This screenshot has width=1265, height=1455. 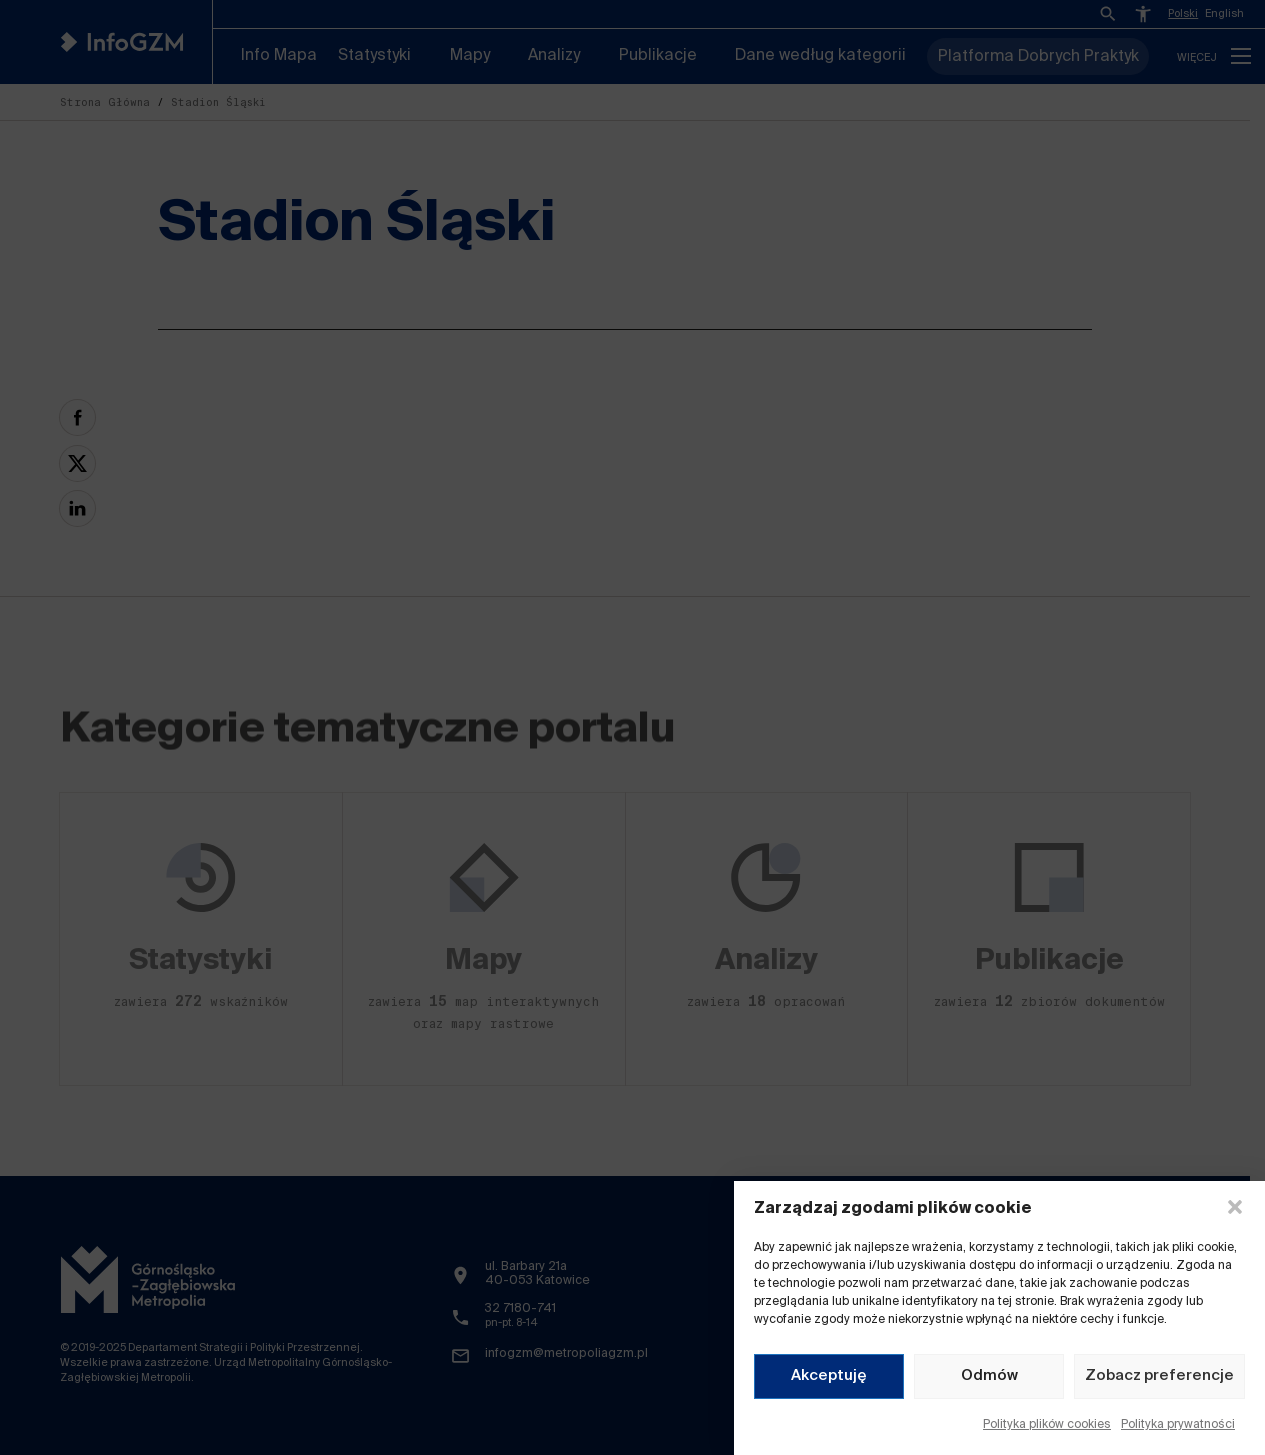 What do you see at coordinates (1235, 1207) in the screenshot?
I see `[button]` at bounding box center [1235, 1207].